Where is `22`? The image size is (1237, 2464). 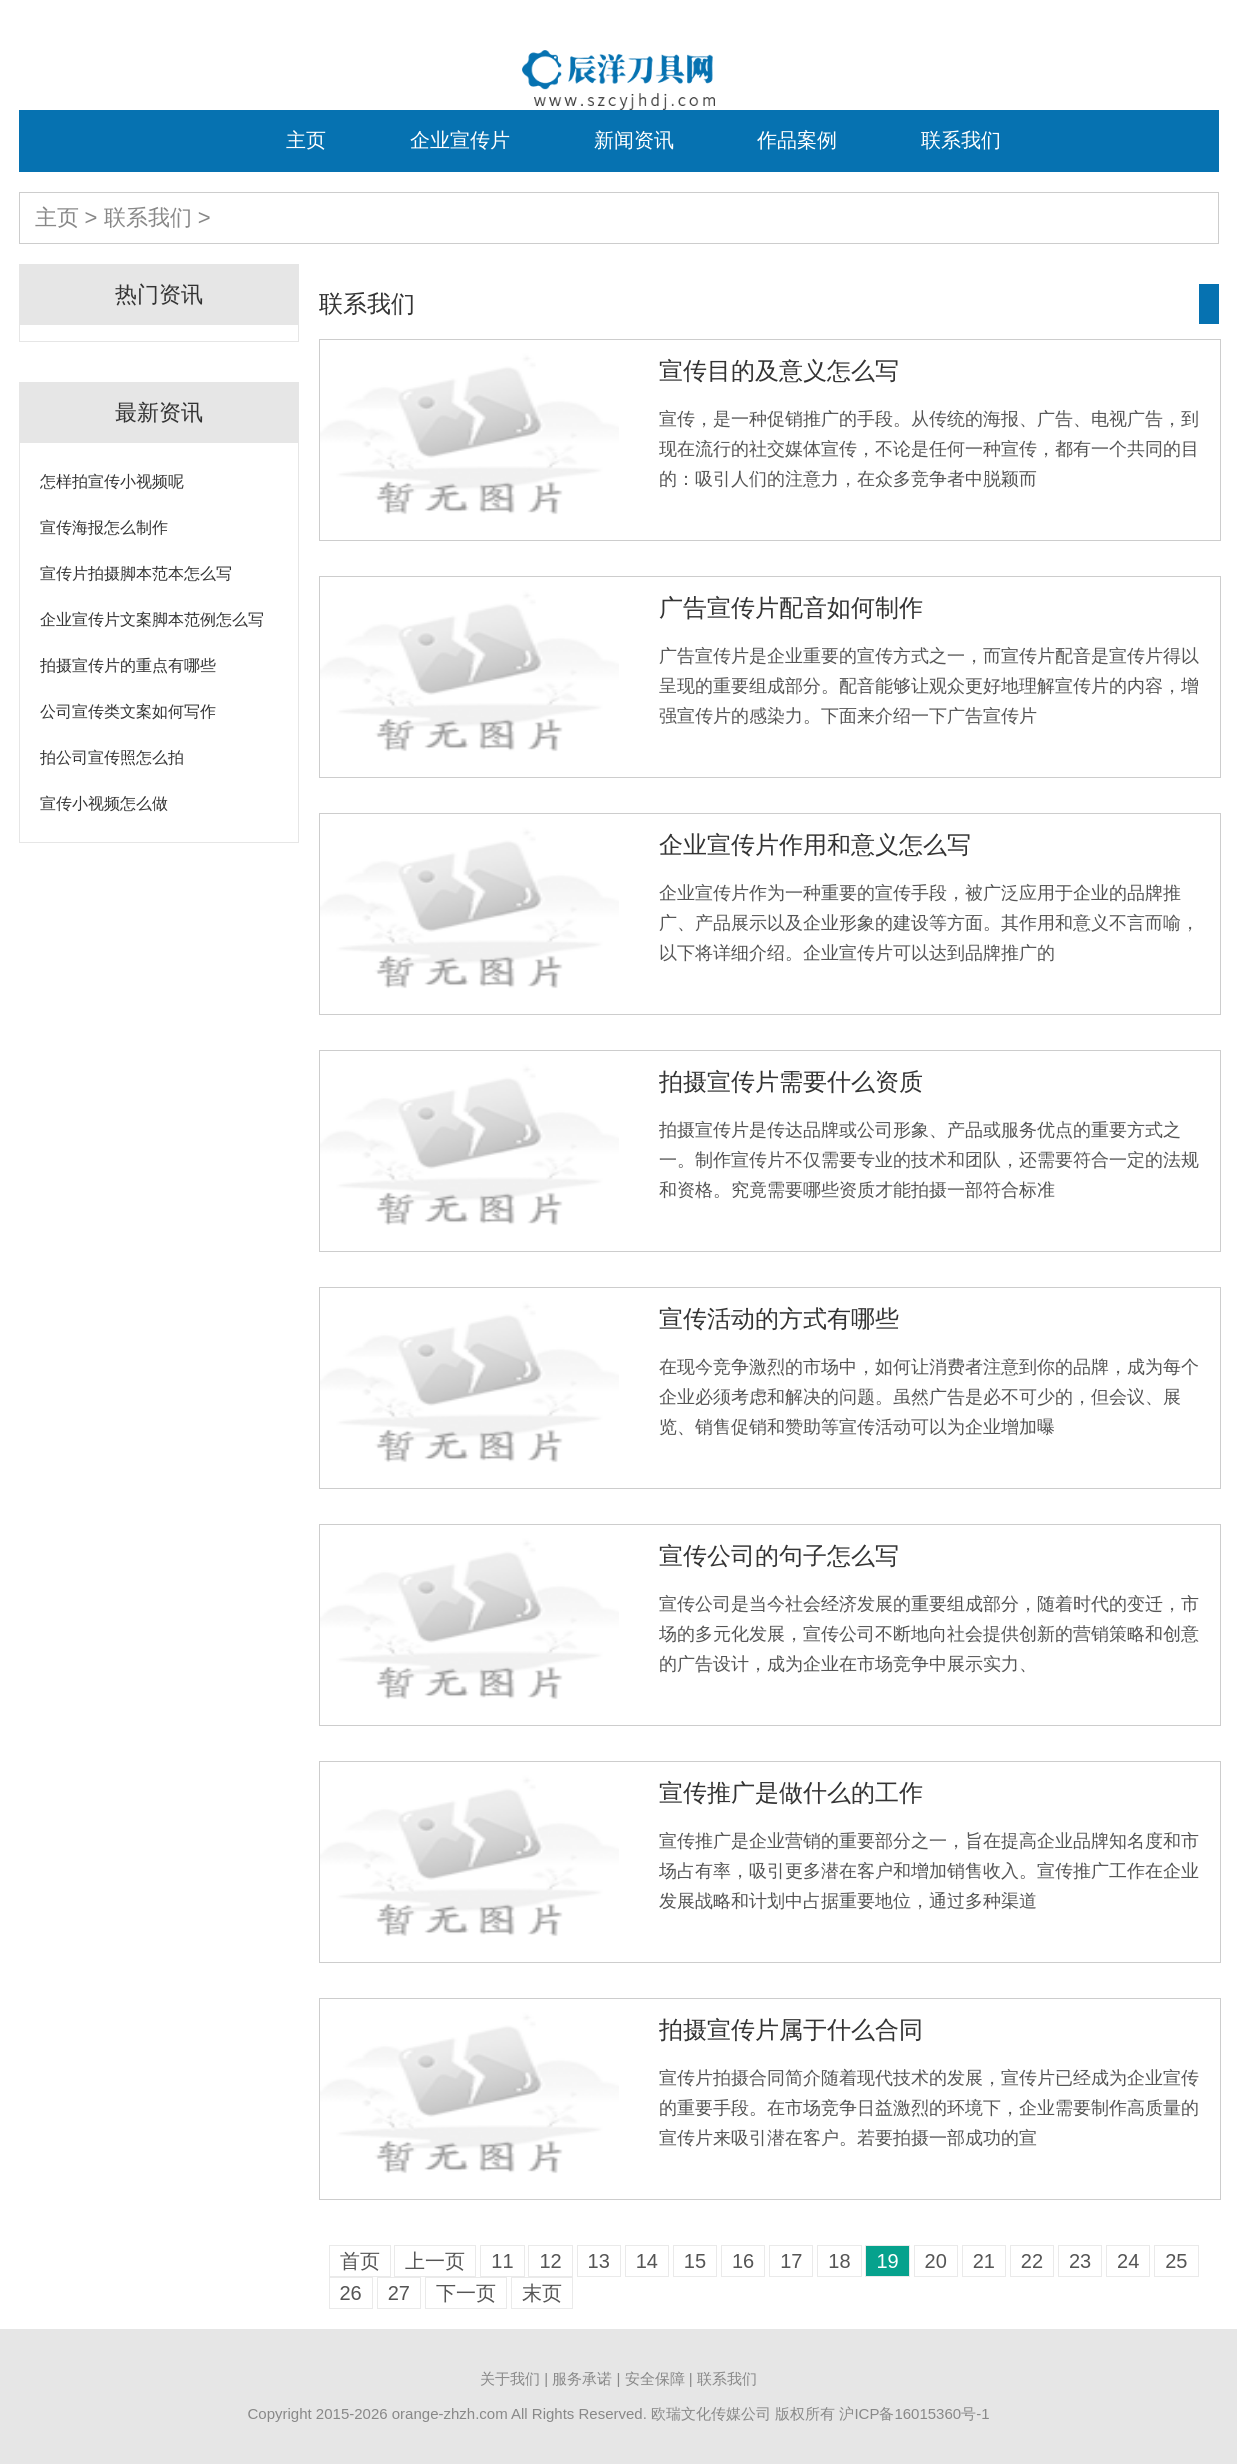 22 is located at coordinates (1032, 2261).